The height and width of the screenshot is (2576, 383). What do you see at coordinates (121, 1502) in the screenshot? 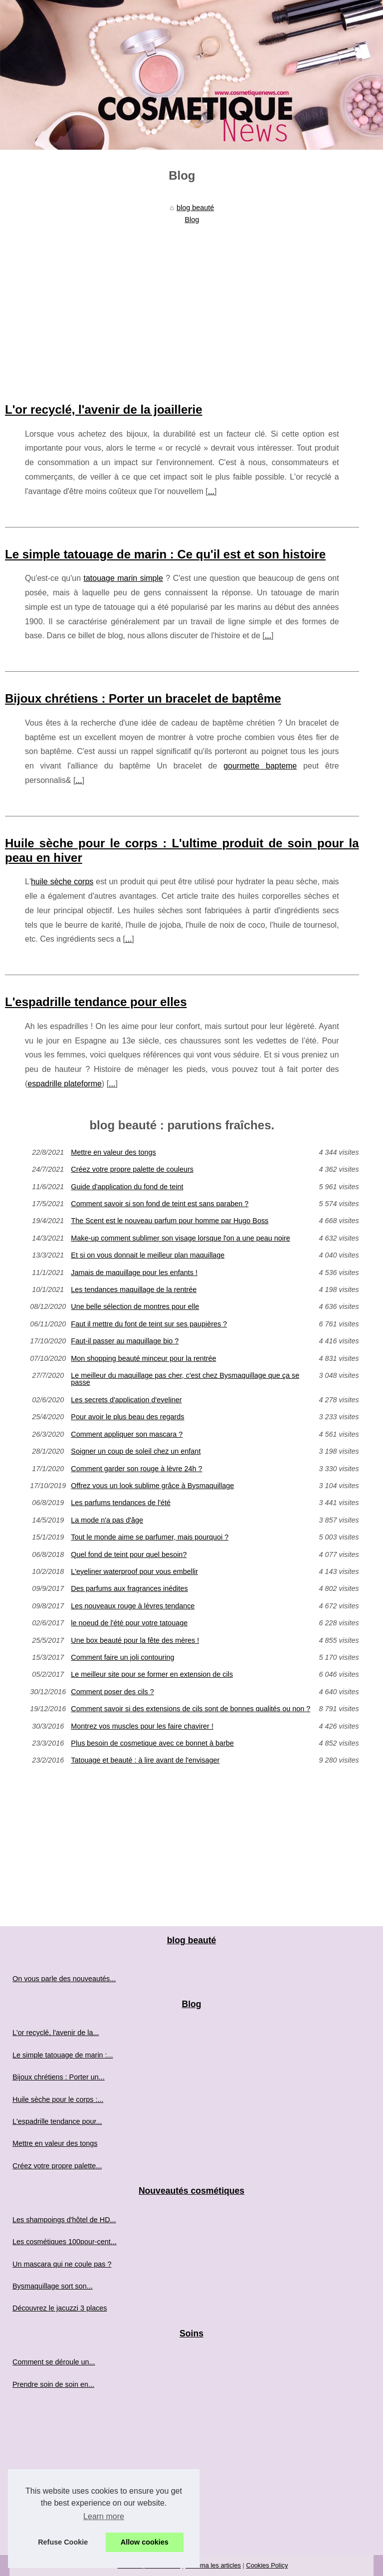
I see `Les parfums tendances de l'été` at bounding box center [121, 1502].